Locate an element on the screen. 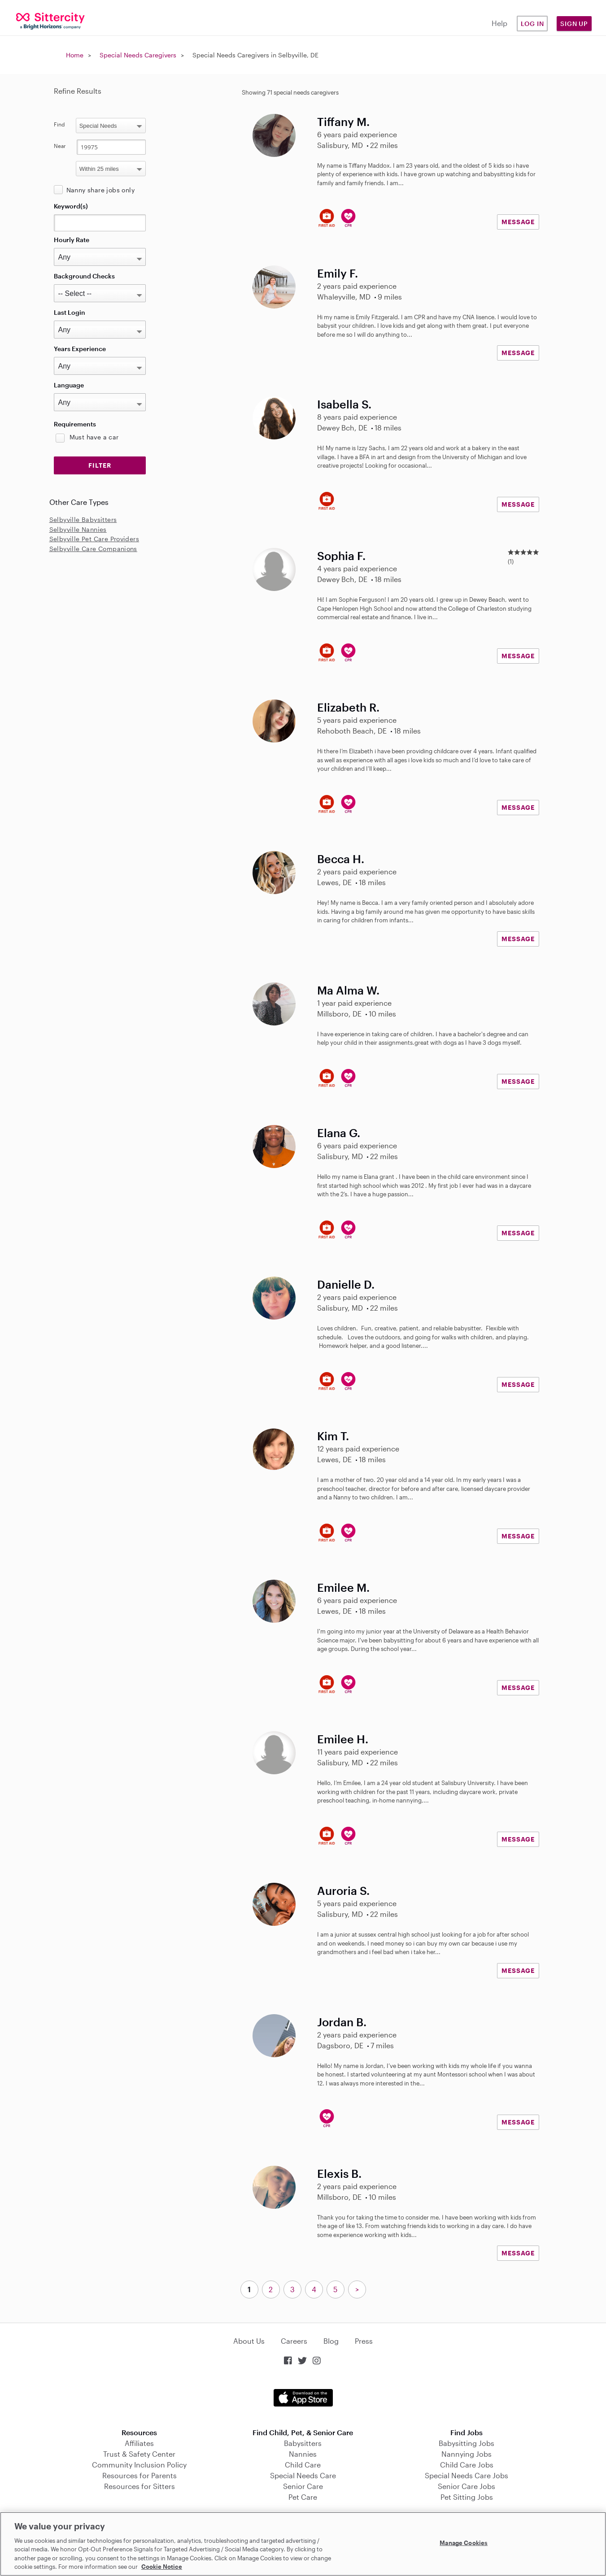 The width and height of the screenshot is (606, 2576). Selbyville Care Companions is located at coordinates (93, 548).